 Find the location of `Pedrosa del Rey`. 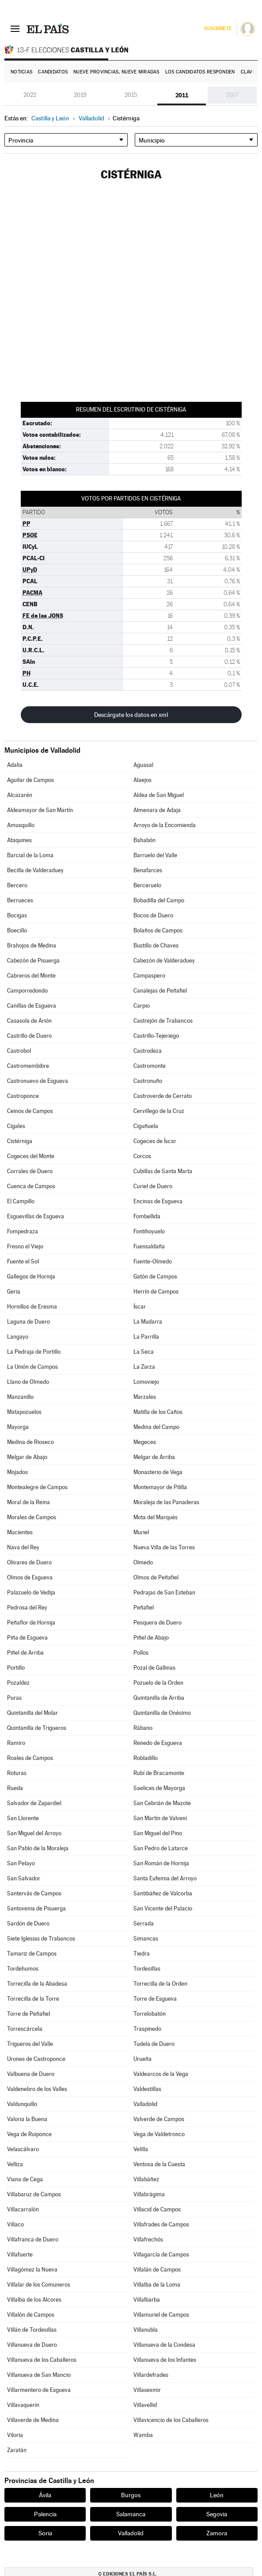

Pedrosa del Rey is located at coordinates (27, 1607).